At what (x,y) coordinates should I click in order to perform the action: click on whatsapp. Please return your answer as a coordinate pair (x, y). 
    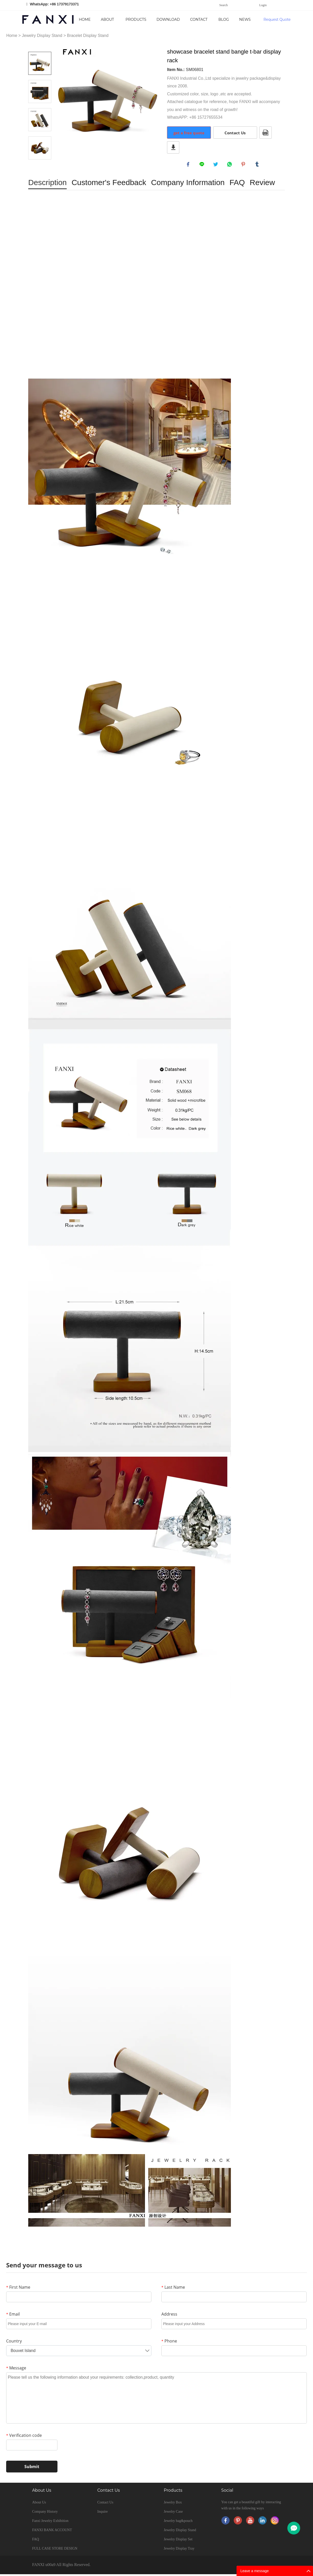
    Looking at the image, I should click on (230, 165).